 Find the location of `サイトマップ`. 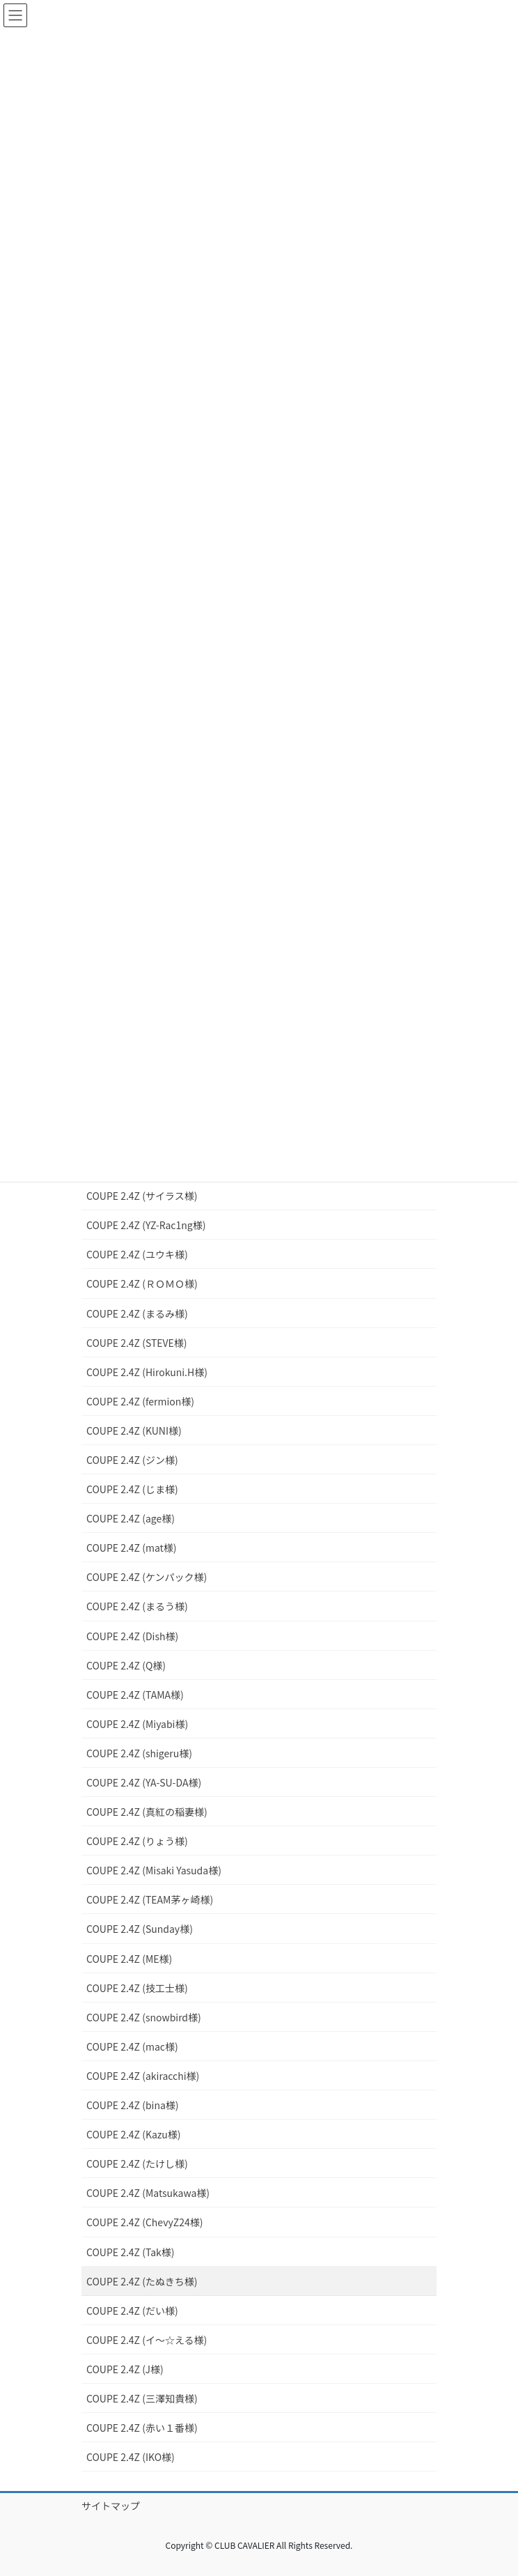

サイトマップ is located at coordinates (110, 2506).